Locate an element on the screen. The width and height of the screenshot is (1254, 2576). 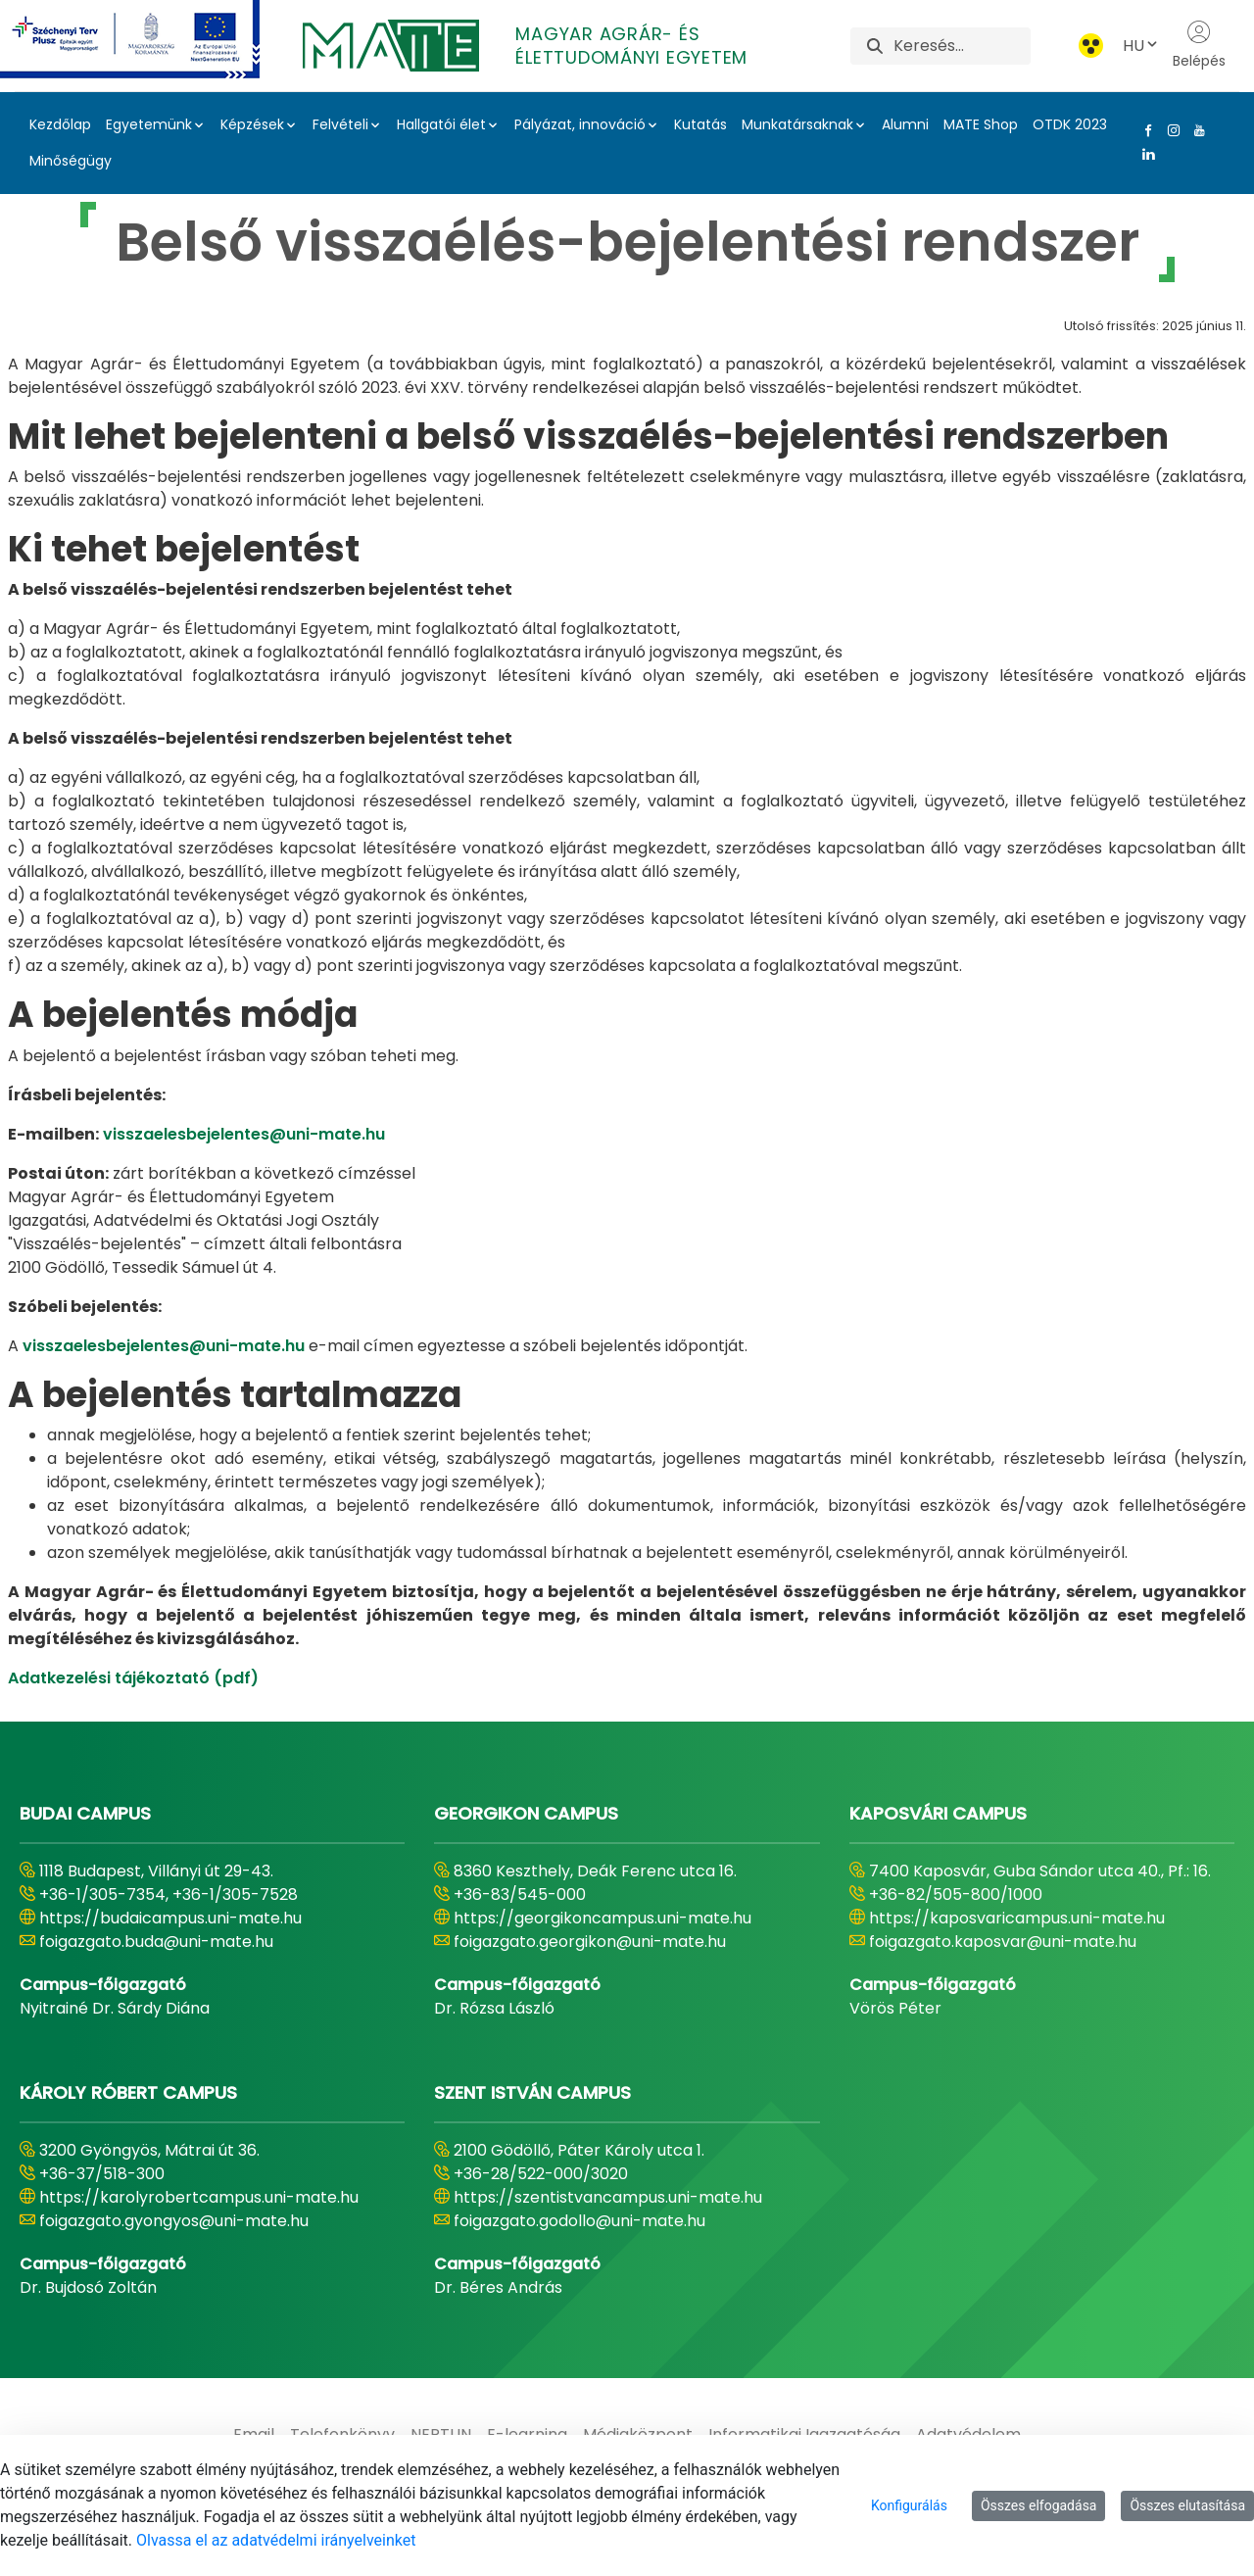
Olvassa el az adatvédelmi irányelveinket is located at coordinates (275, 2540).